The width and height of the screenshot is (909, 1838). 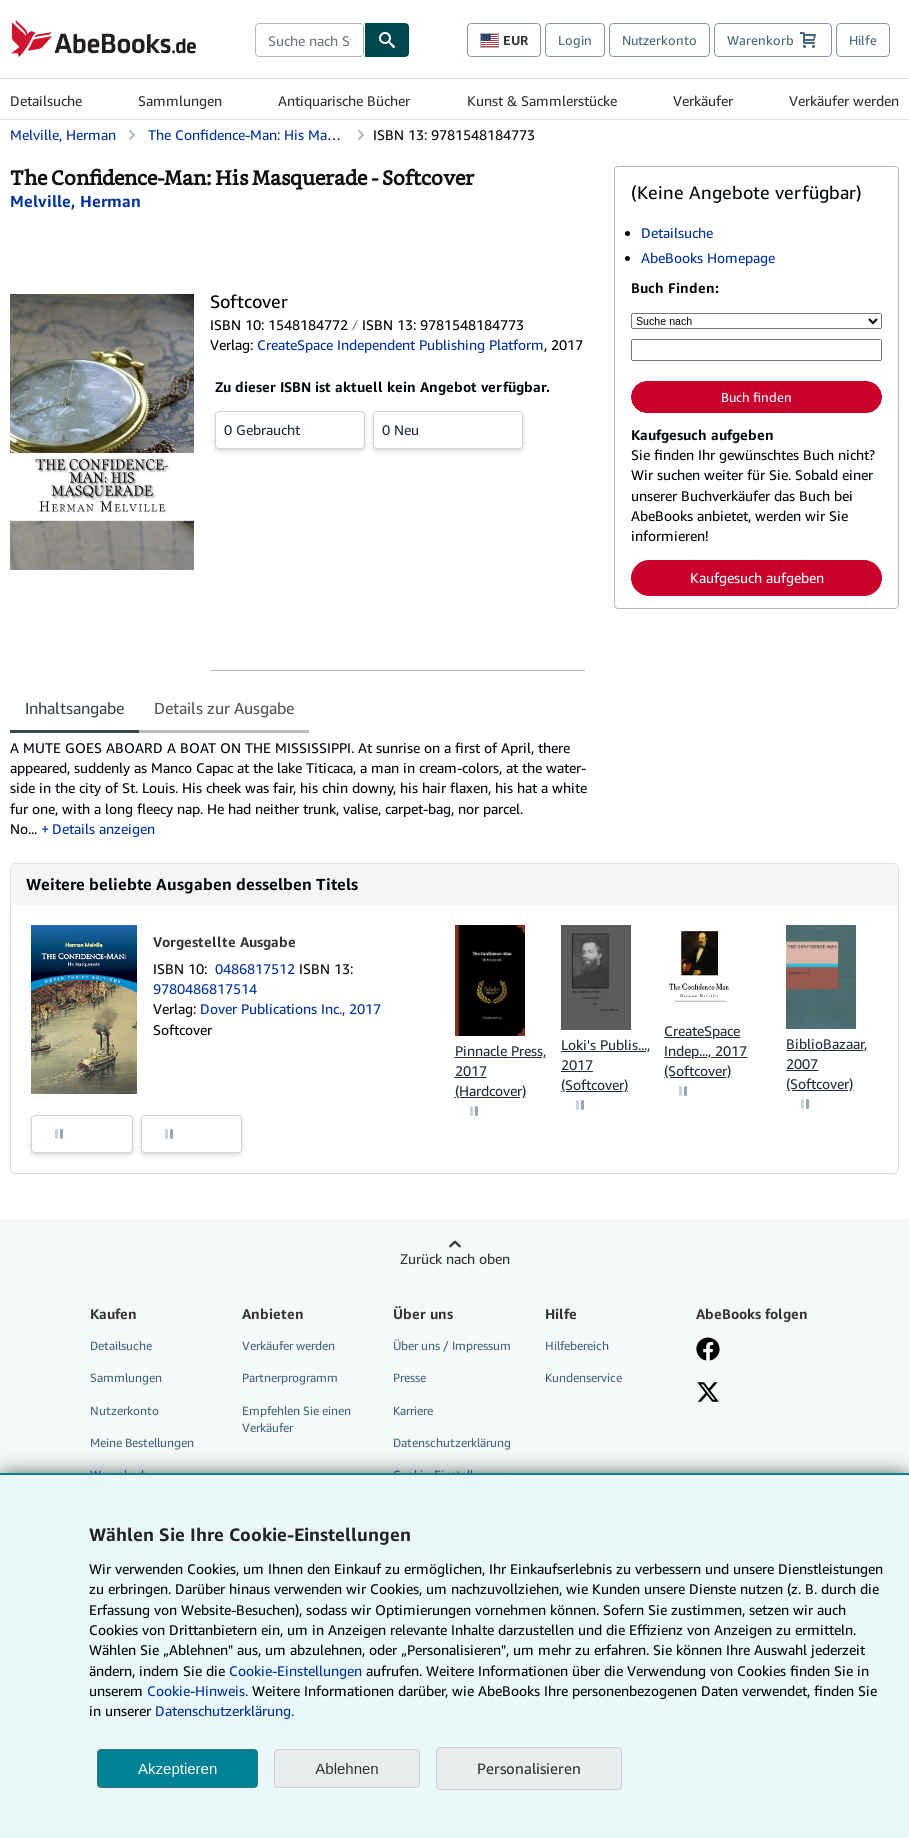 What do you see at coordinates (575, 40) in the screenshot?
I see `Login` at bounding box center [575, 40].